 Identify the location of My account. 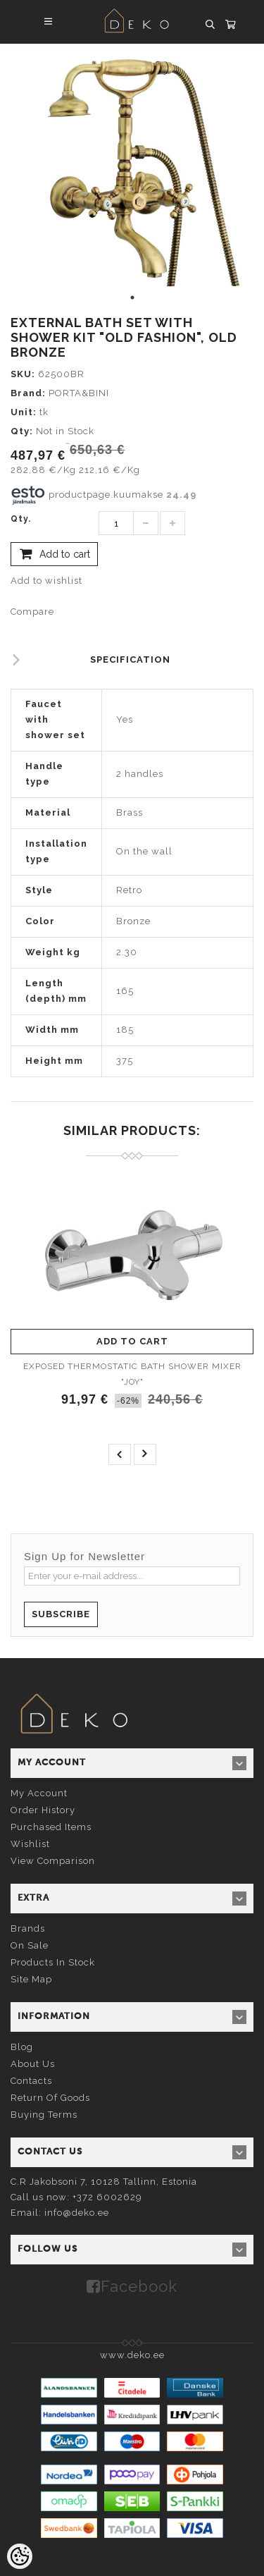
(39, 1793).